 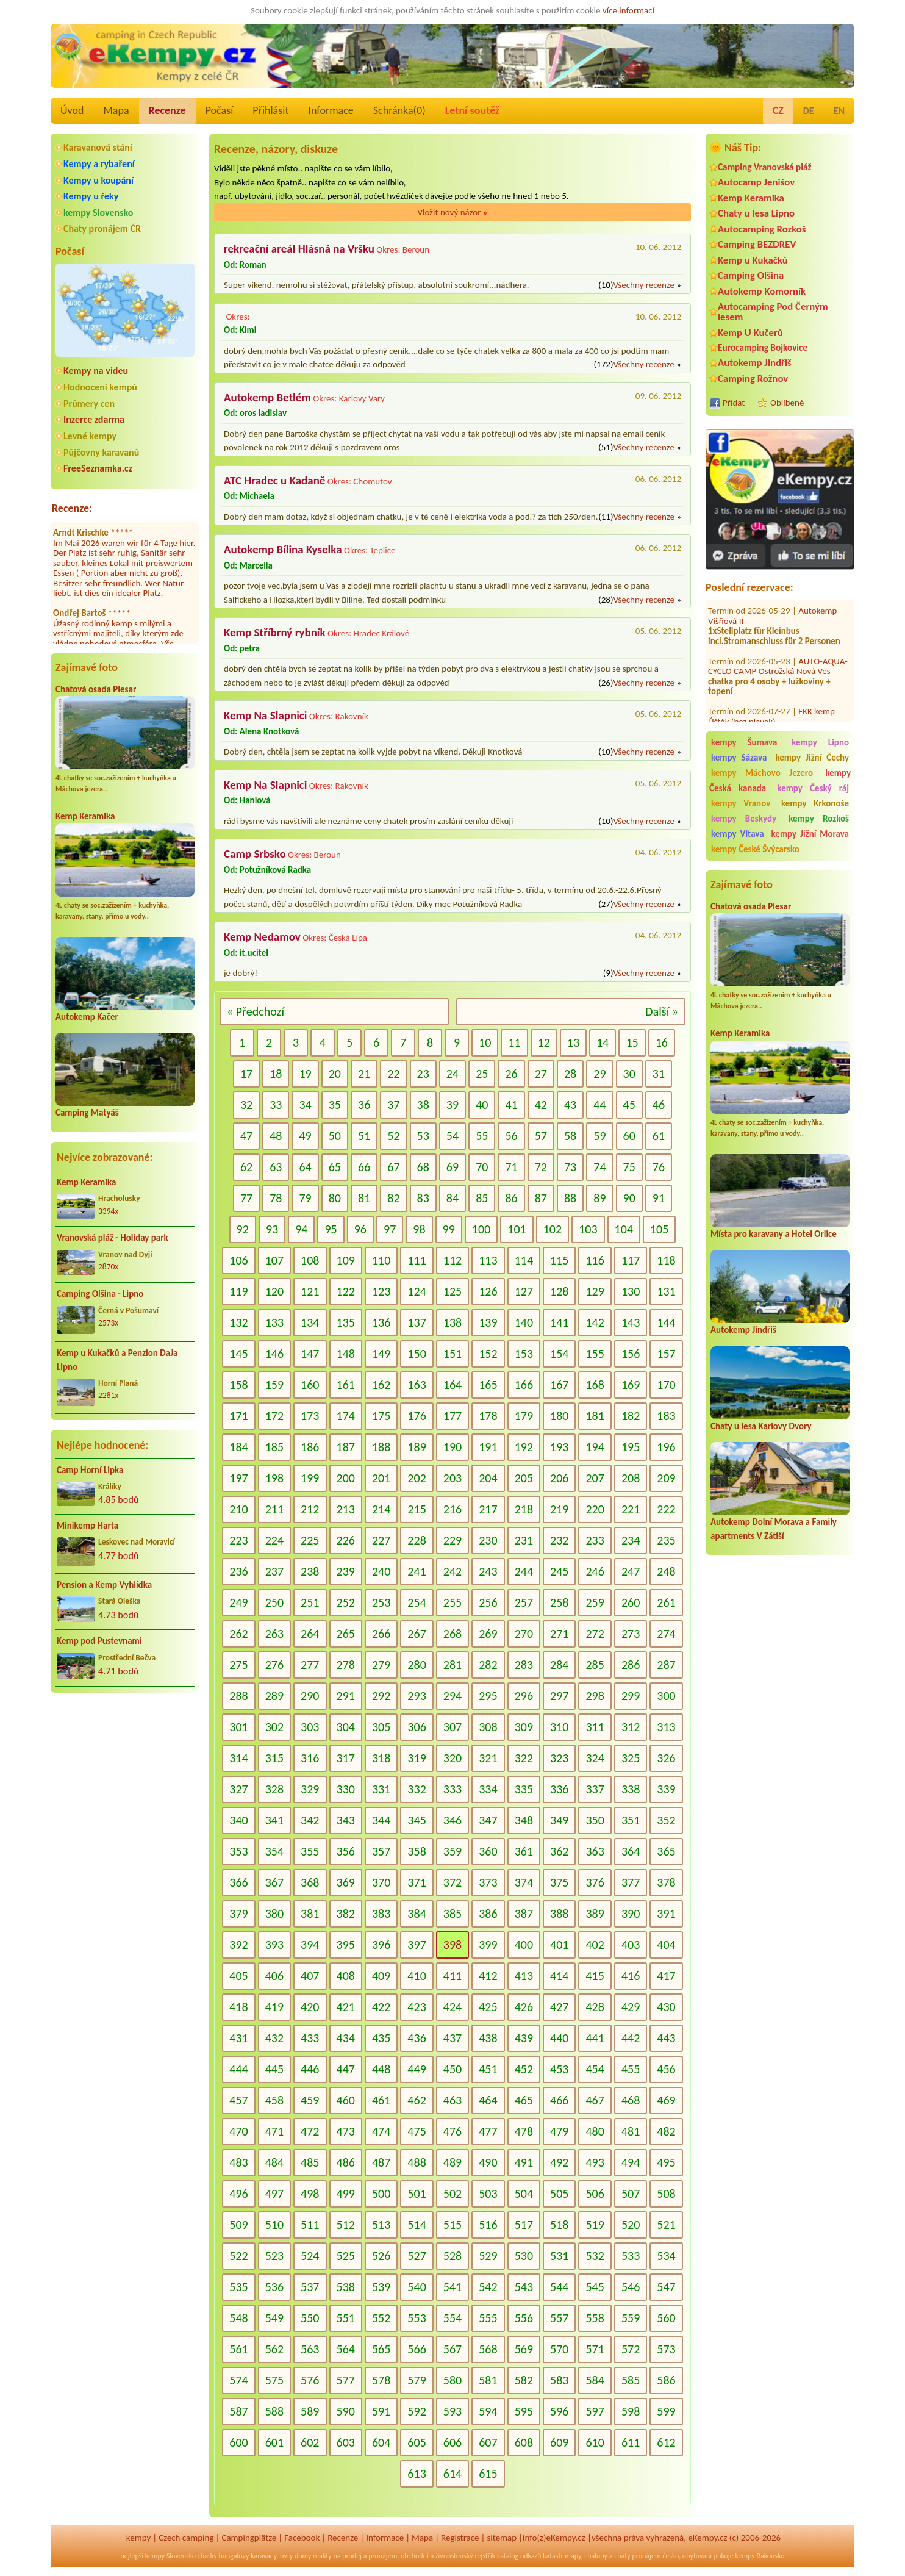 I want to click on 60, so click(x=629, y=1135).